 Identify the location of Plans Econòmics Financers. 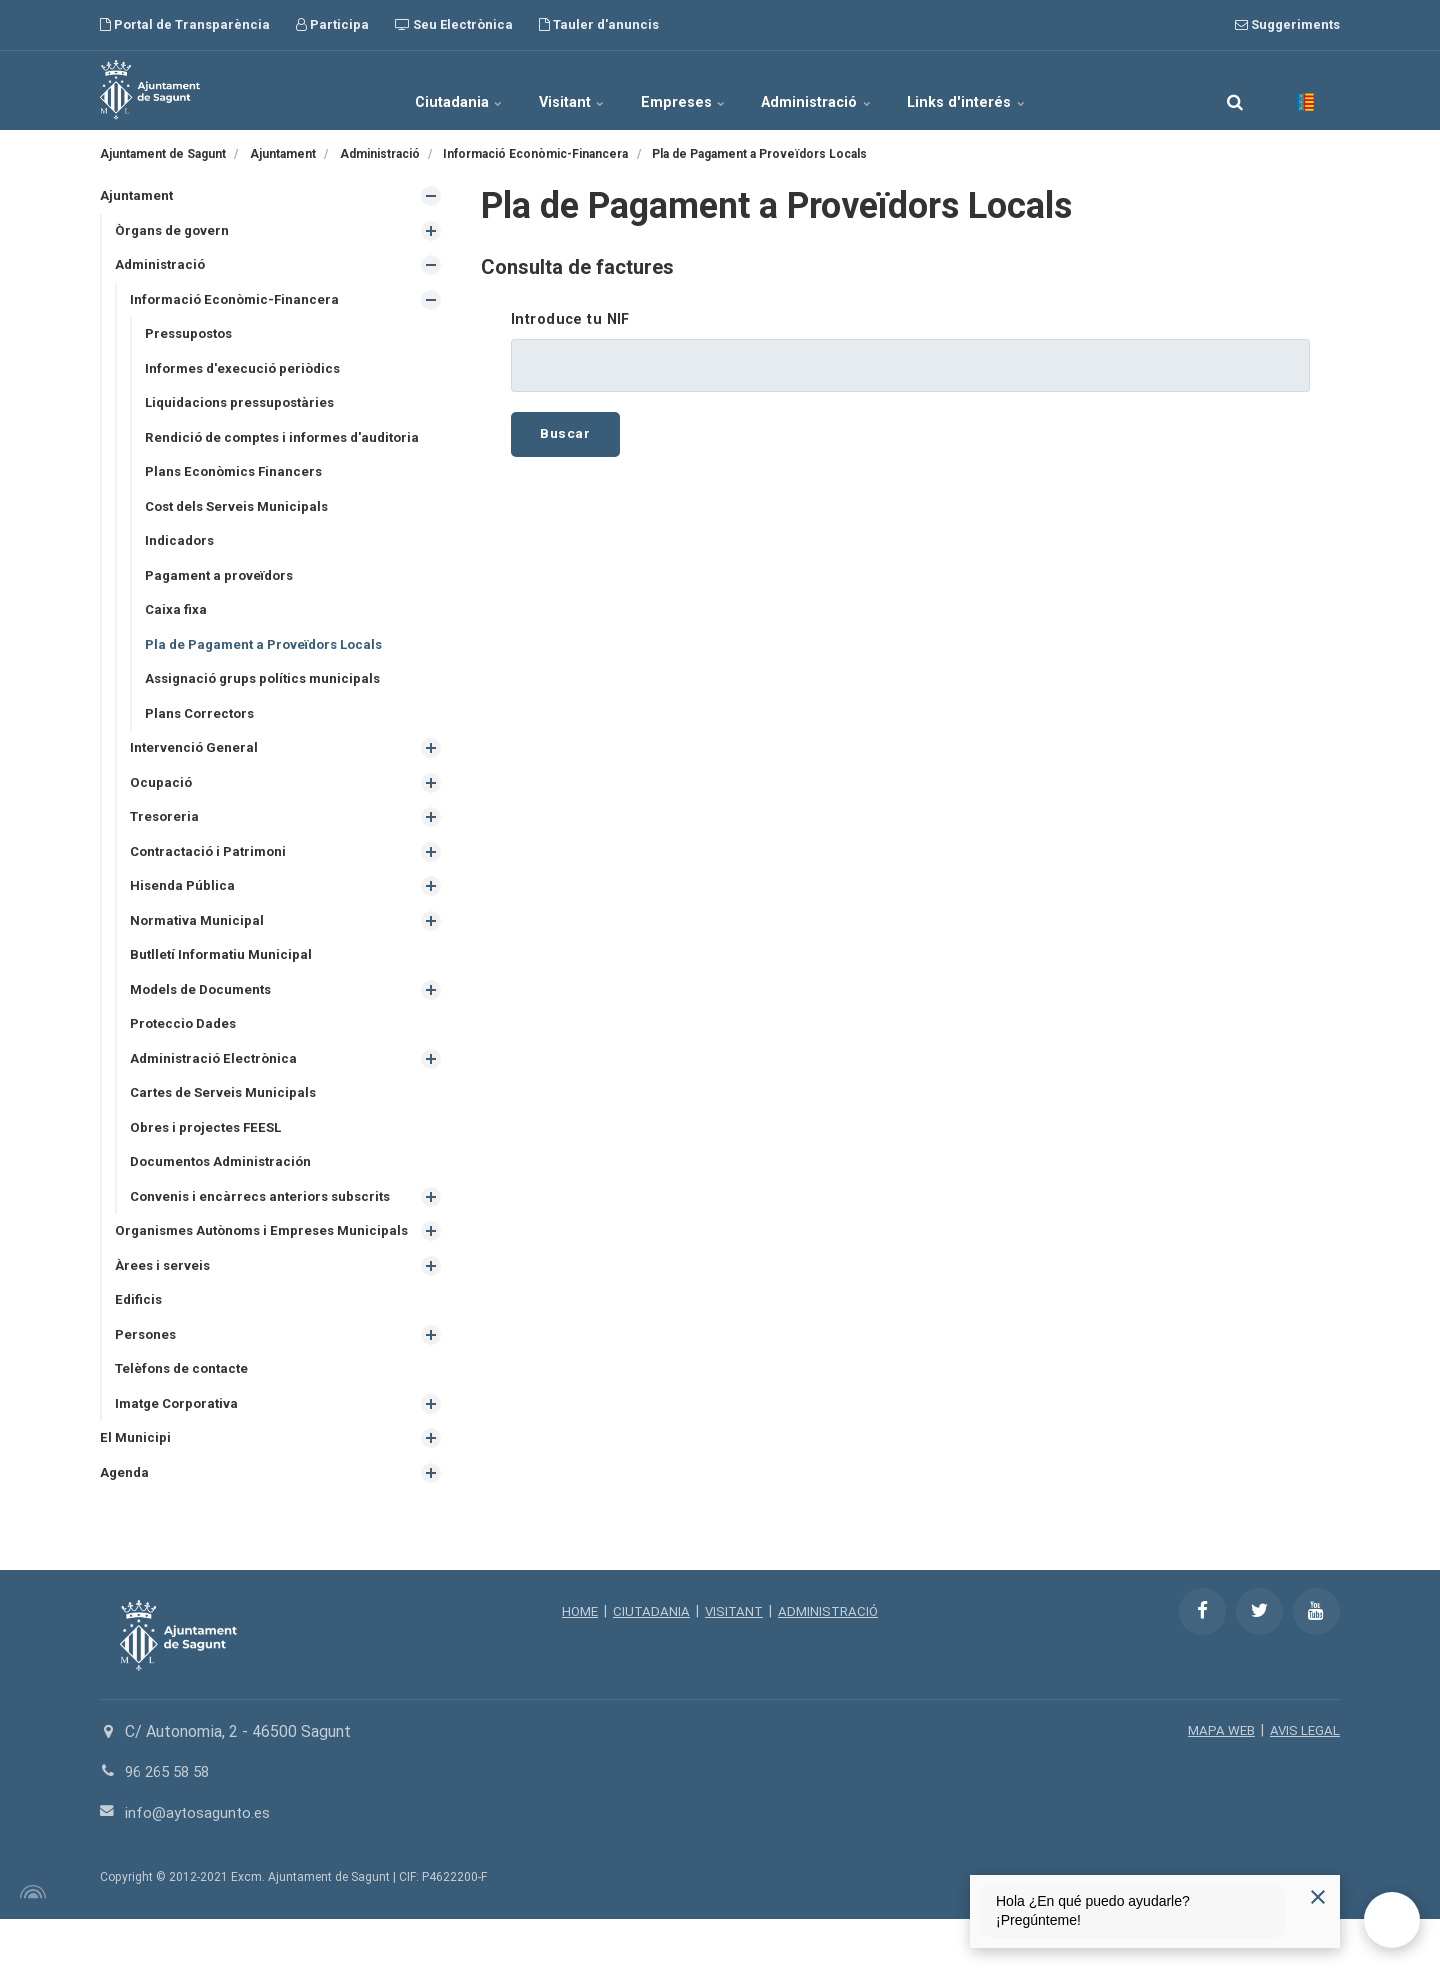
(237, 479).